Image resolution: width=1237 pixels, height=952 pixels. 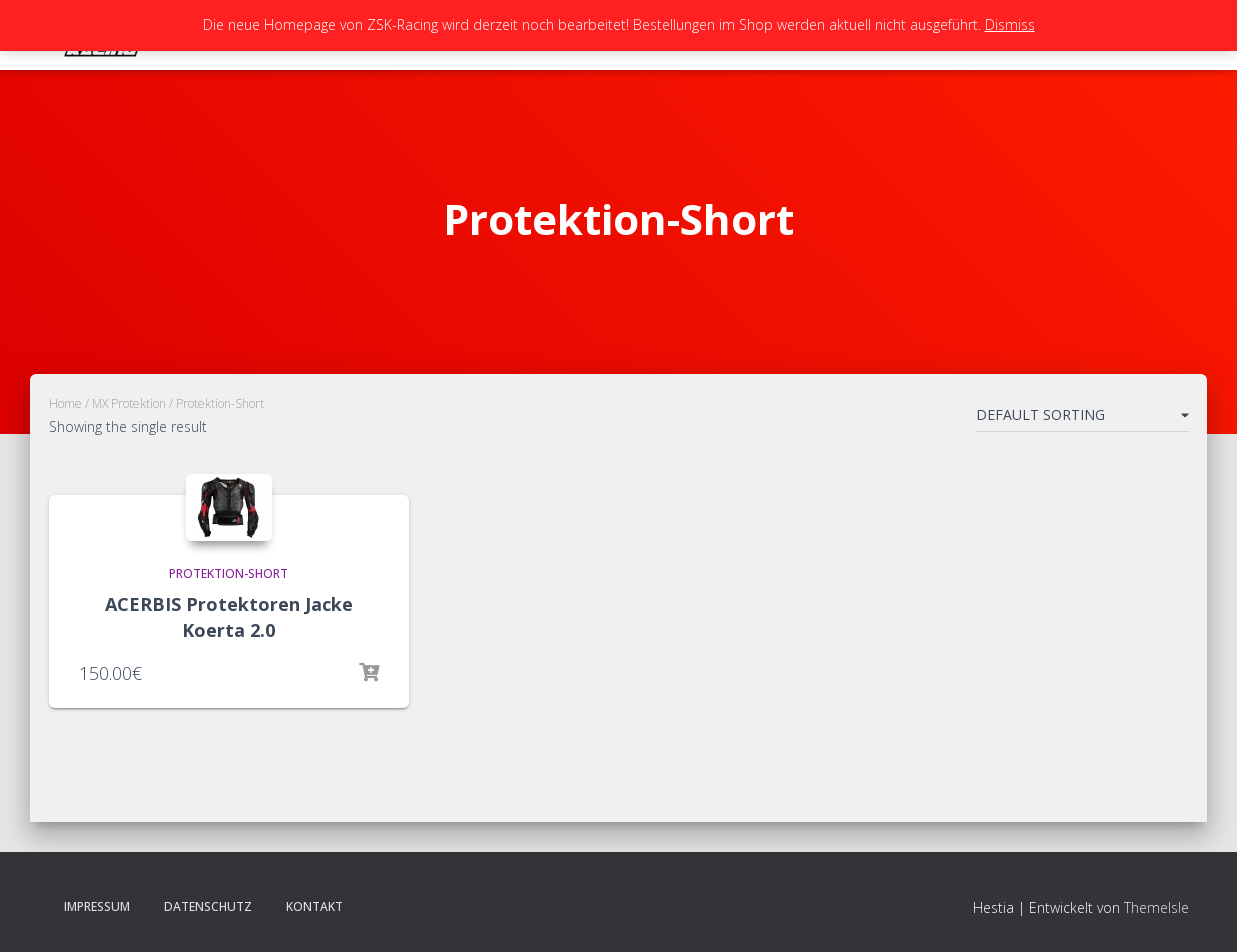 What do you see at coordinates (1010, 24) in the screenshot?
I see `Dismiss` at bounding box center [1010, 24].